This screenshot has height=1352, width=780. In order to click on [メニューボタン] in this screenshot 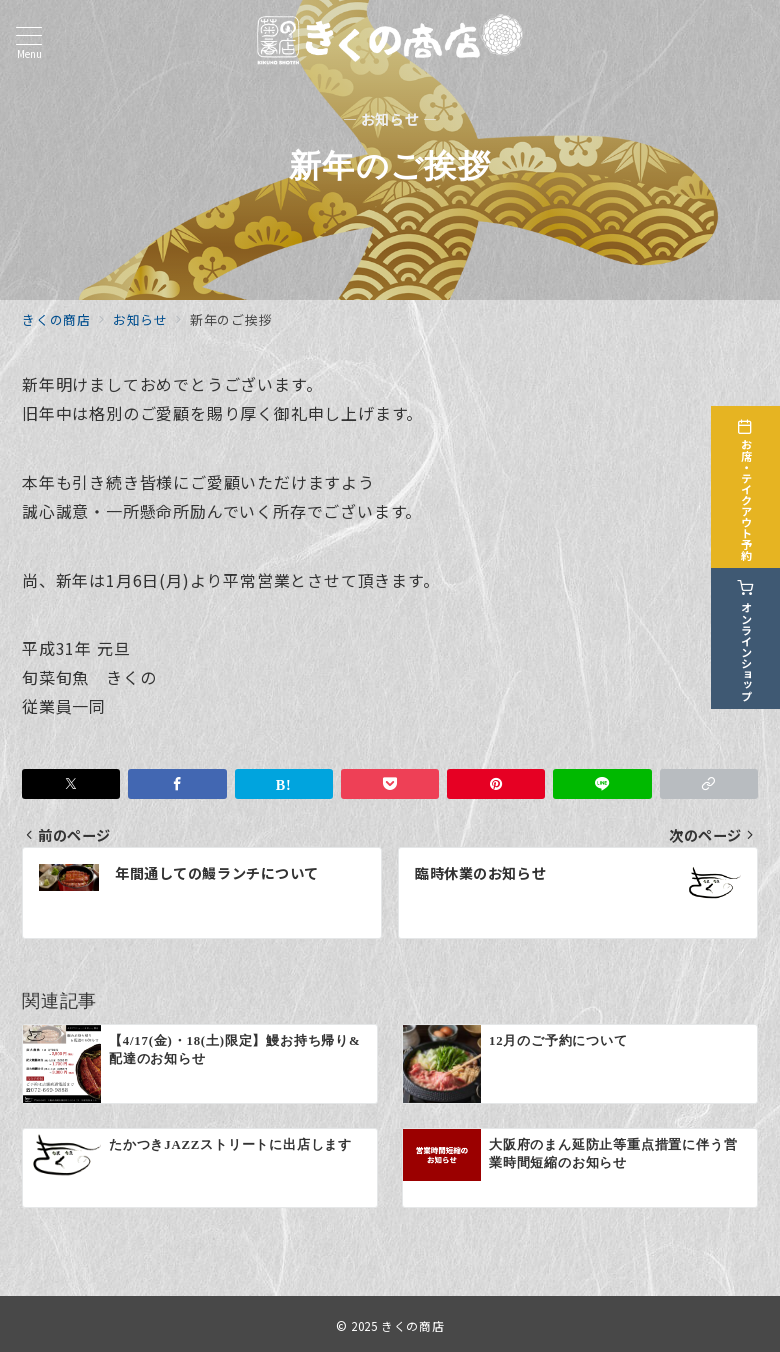, I will do `click(29, 42)`.